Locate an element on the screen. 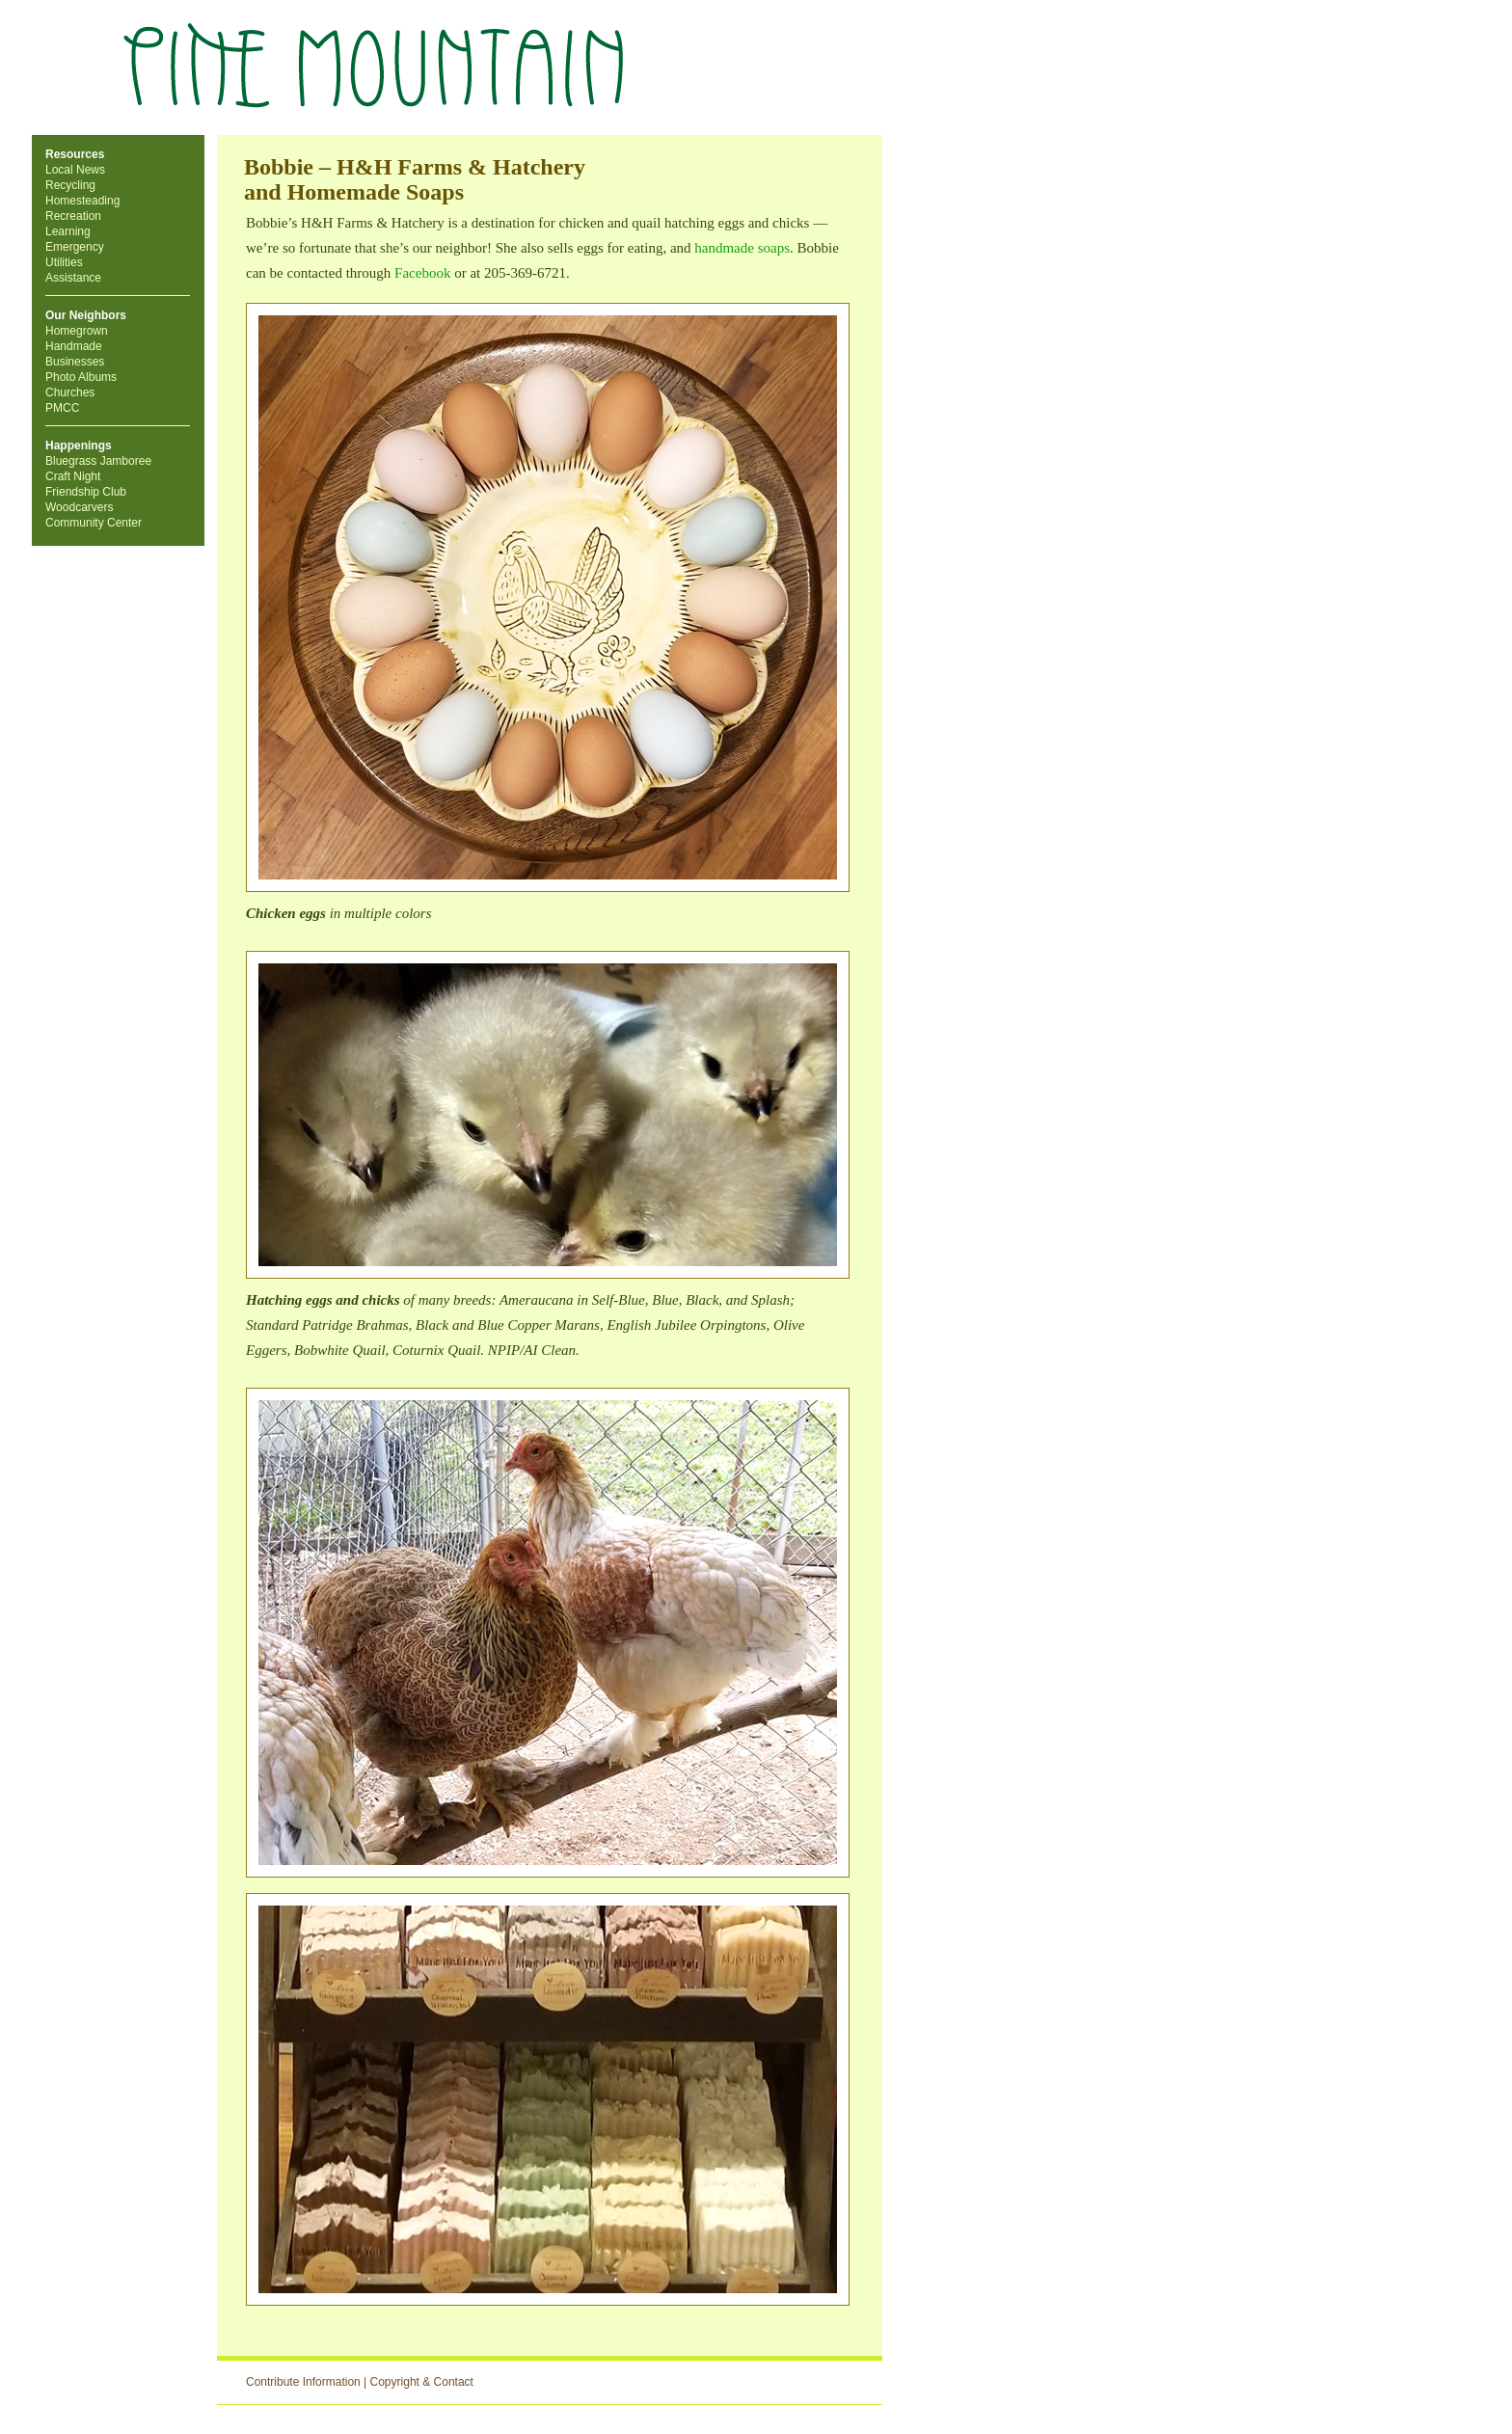 Image resolution: width=1512 pixels, height=2434 pixels. Craft Night is located at coordinates (72, 476).